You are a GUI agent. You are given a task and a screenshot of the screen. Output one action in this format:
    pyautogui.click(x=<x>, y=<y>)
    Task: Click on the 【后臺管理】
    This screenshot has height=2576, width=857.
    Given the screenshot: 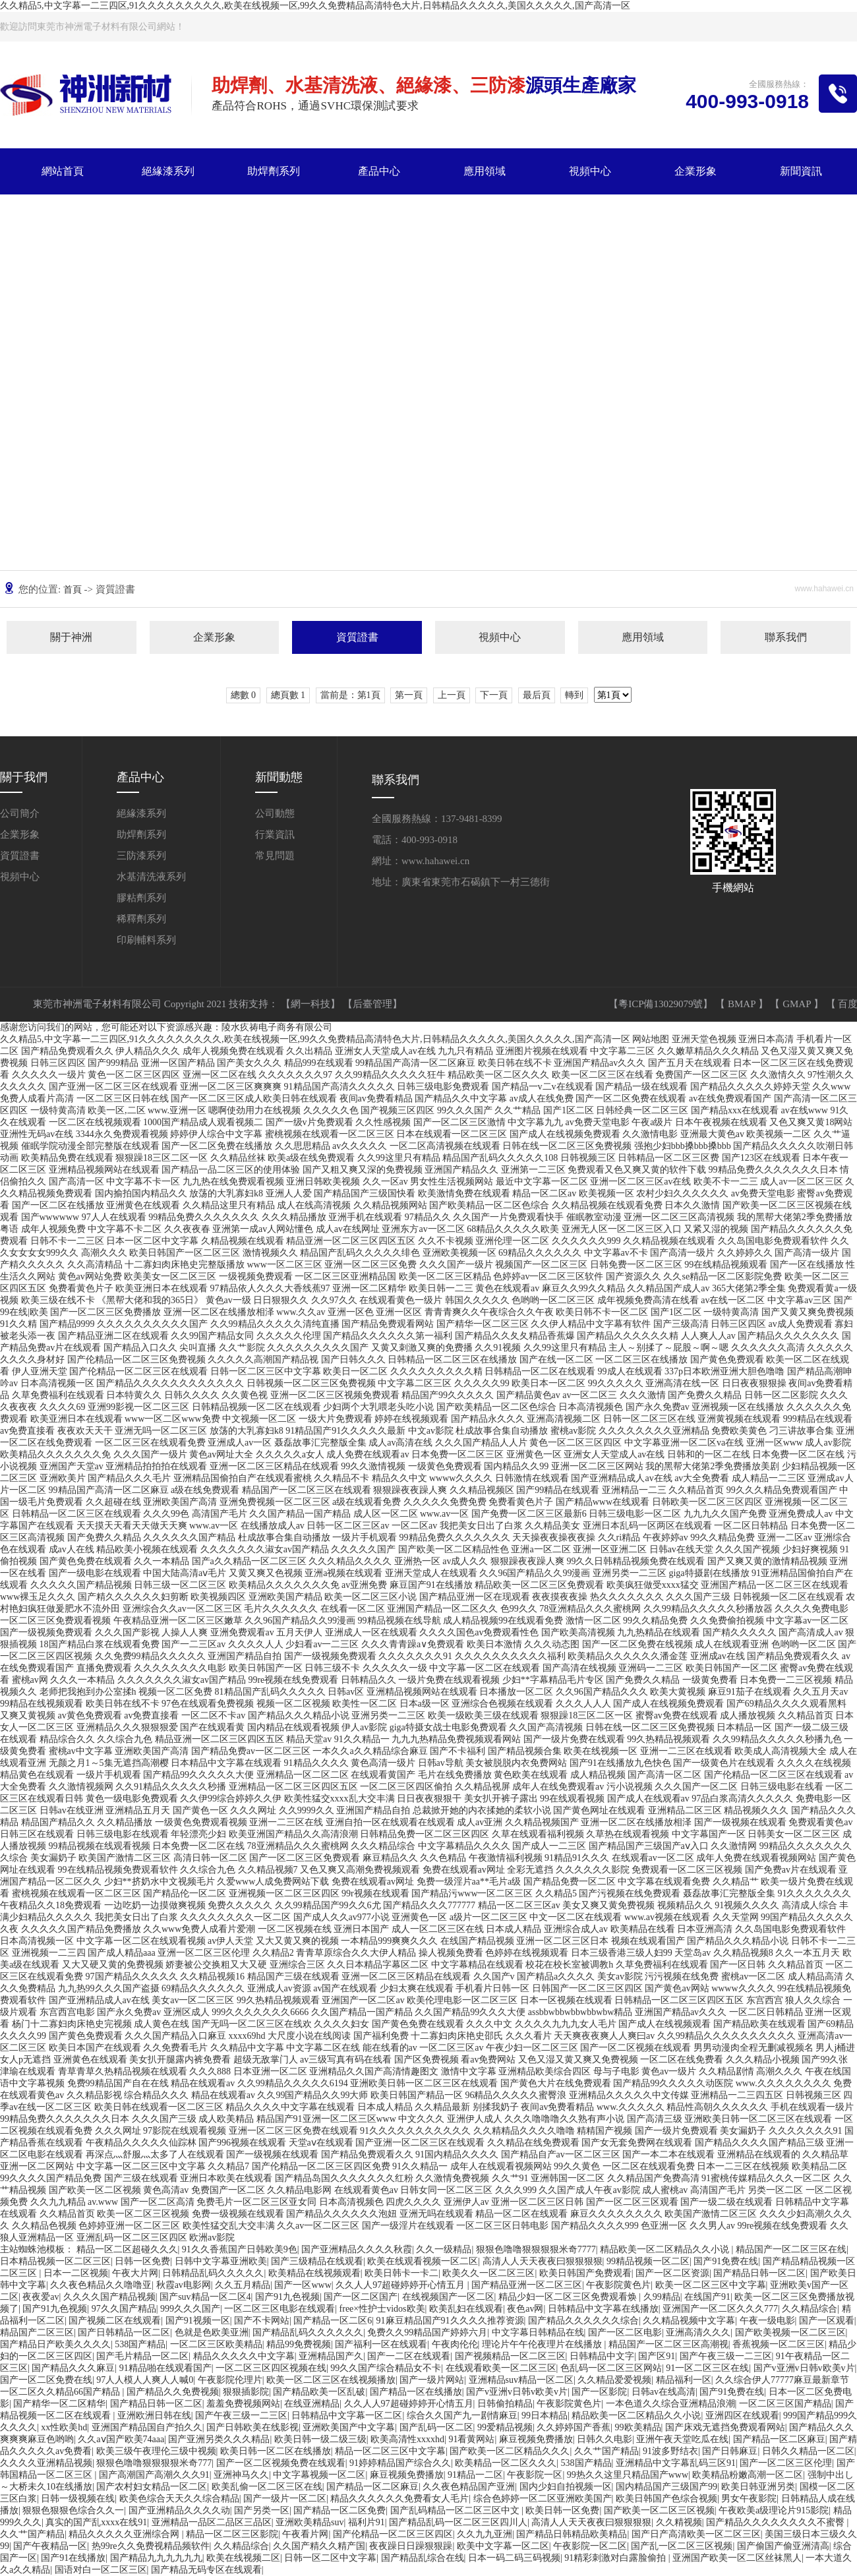 What is the action you would take?
    pyautogui.click(x=372, y=1004)
    